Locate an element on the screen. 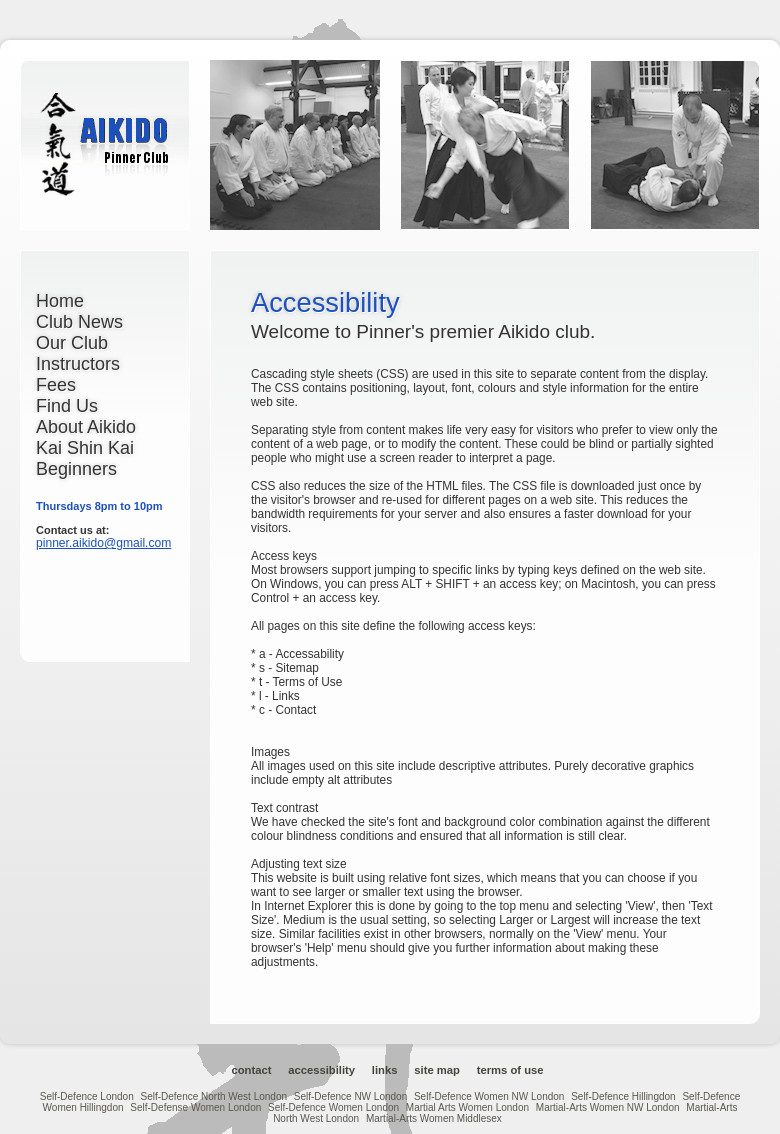 Image resolution: width=780 pixels, height=1134 pixels. Home is located at coordinates (60, 301).